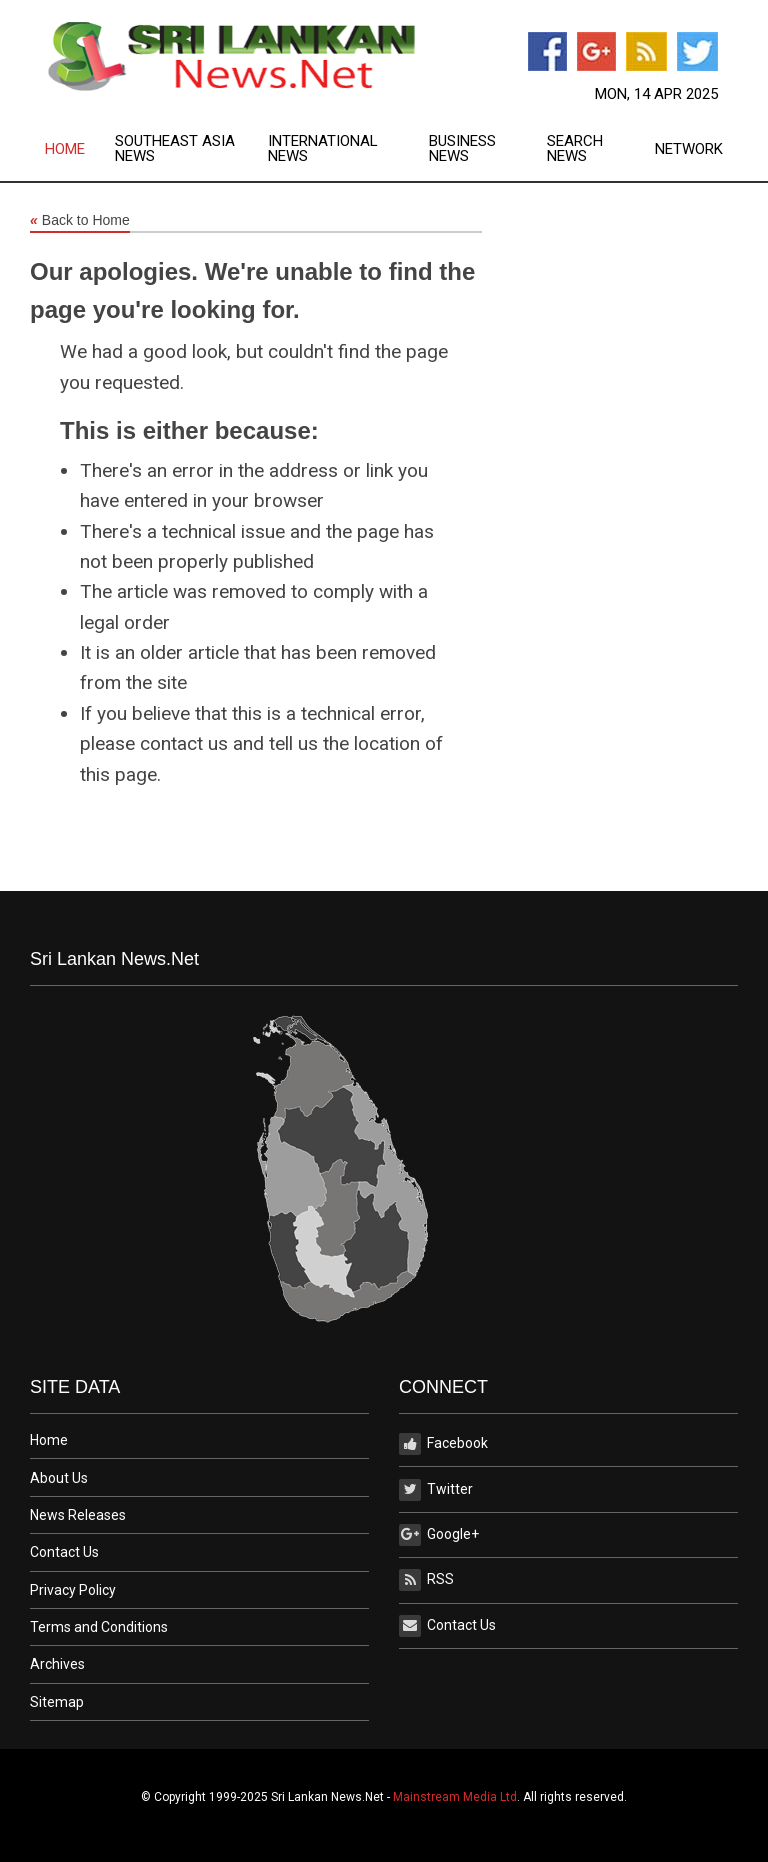 Image resolution: width=768 pixels, height=1862 pixels. What do you see at coordinates (175, 149) in the screenshot?
I see `Southeast Asia News` at bounding box center [175, 149].